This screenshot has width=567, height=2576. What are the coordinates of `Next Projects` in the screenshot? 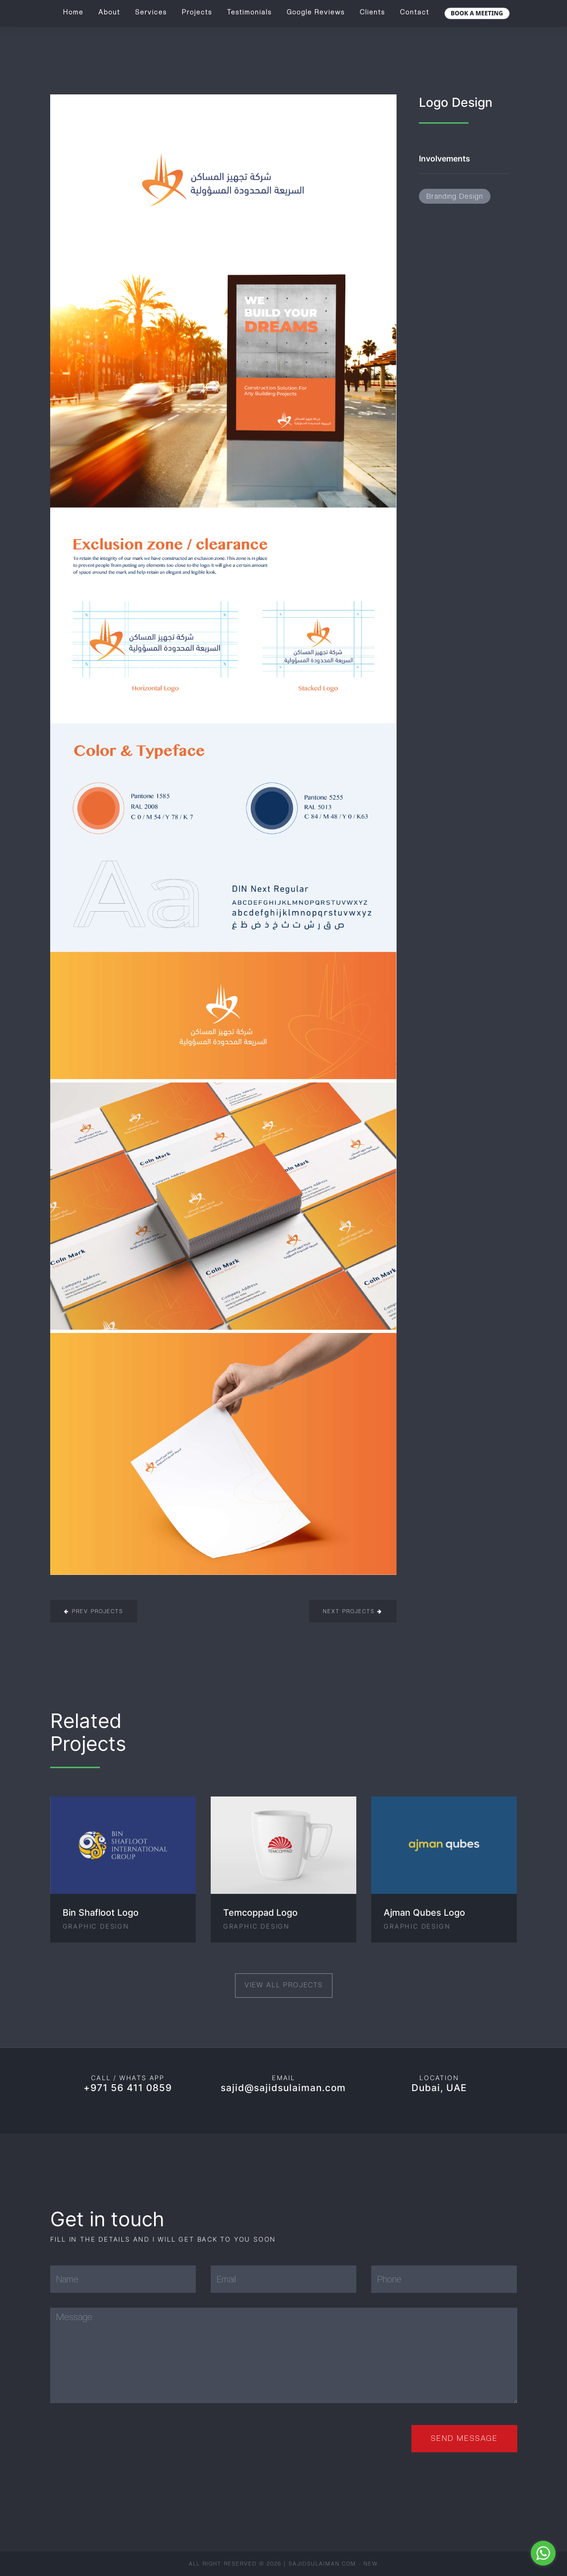 It's located at (353, 1611).